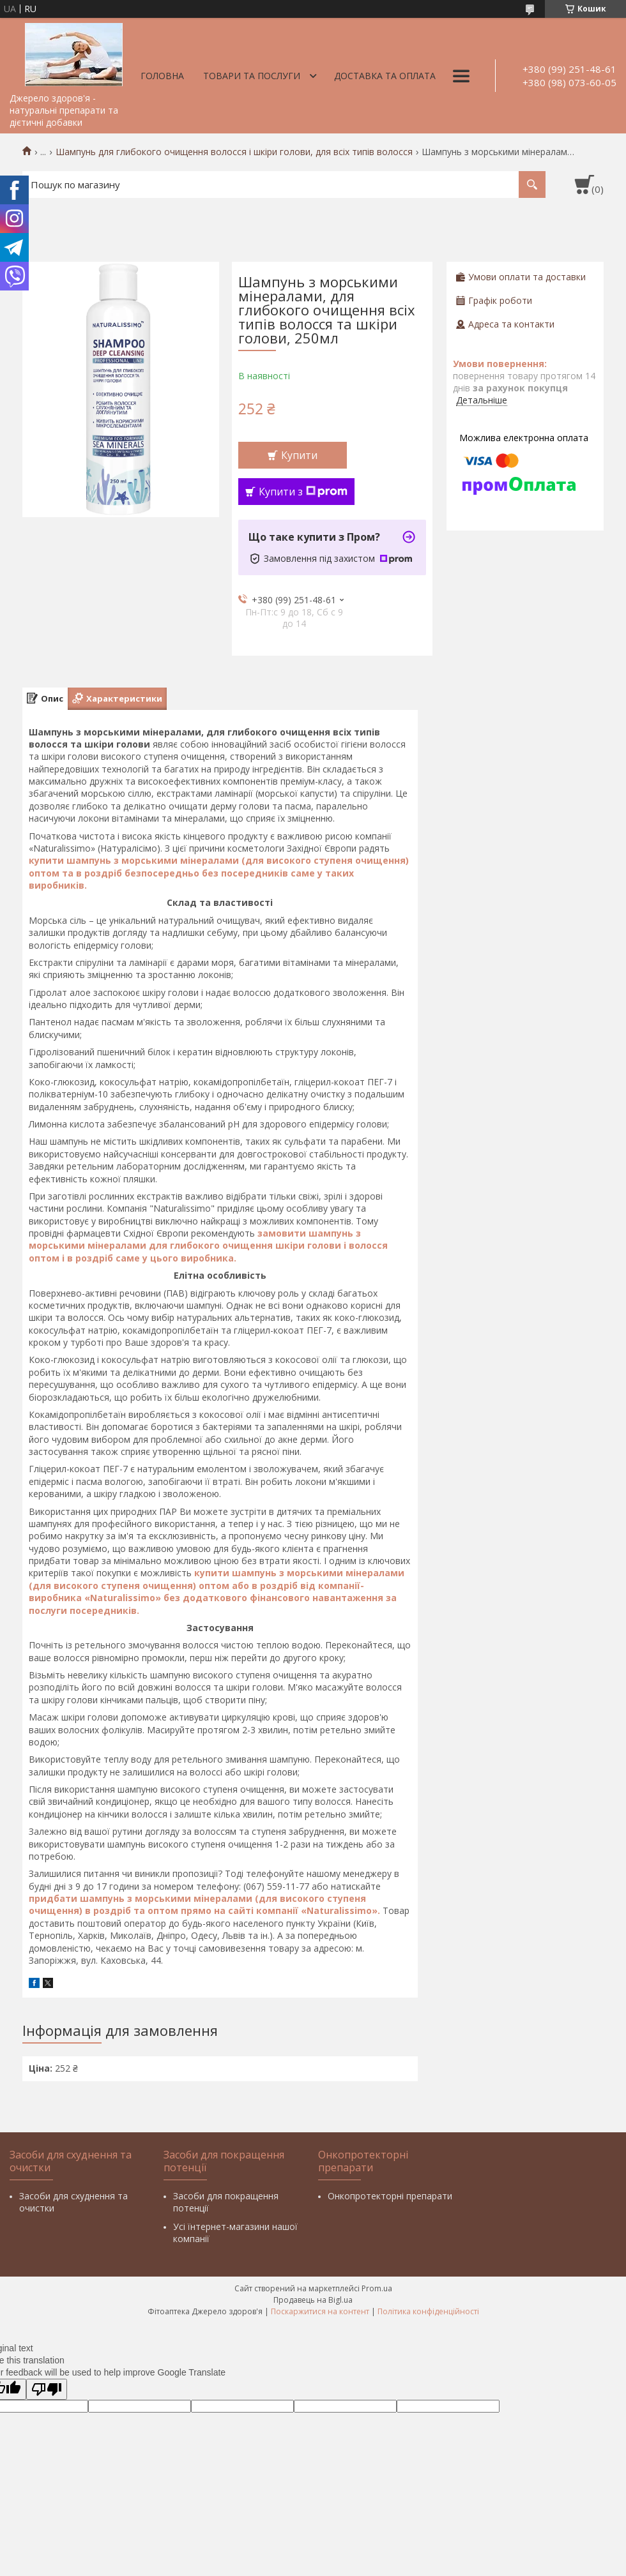 This screenshot has width=626, height=2576. I want to click on Політика конфіденційності, so click(428, 2311).